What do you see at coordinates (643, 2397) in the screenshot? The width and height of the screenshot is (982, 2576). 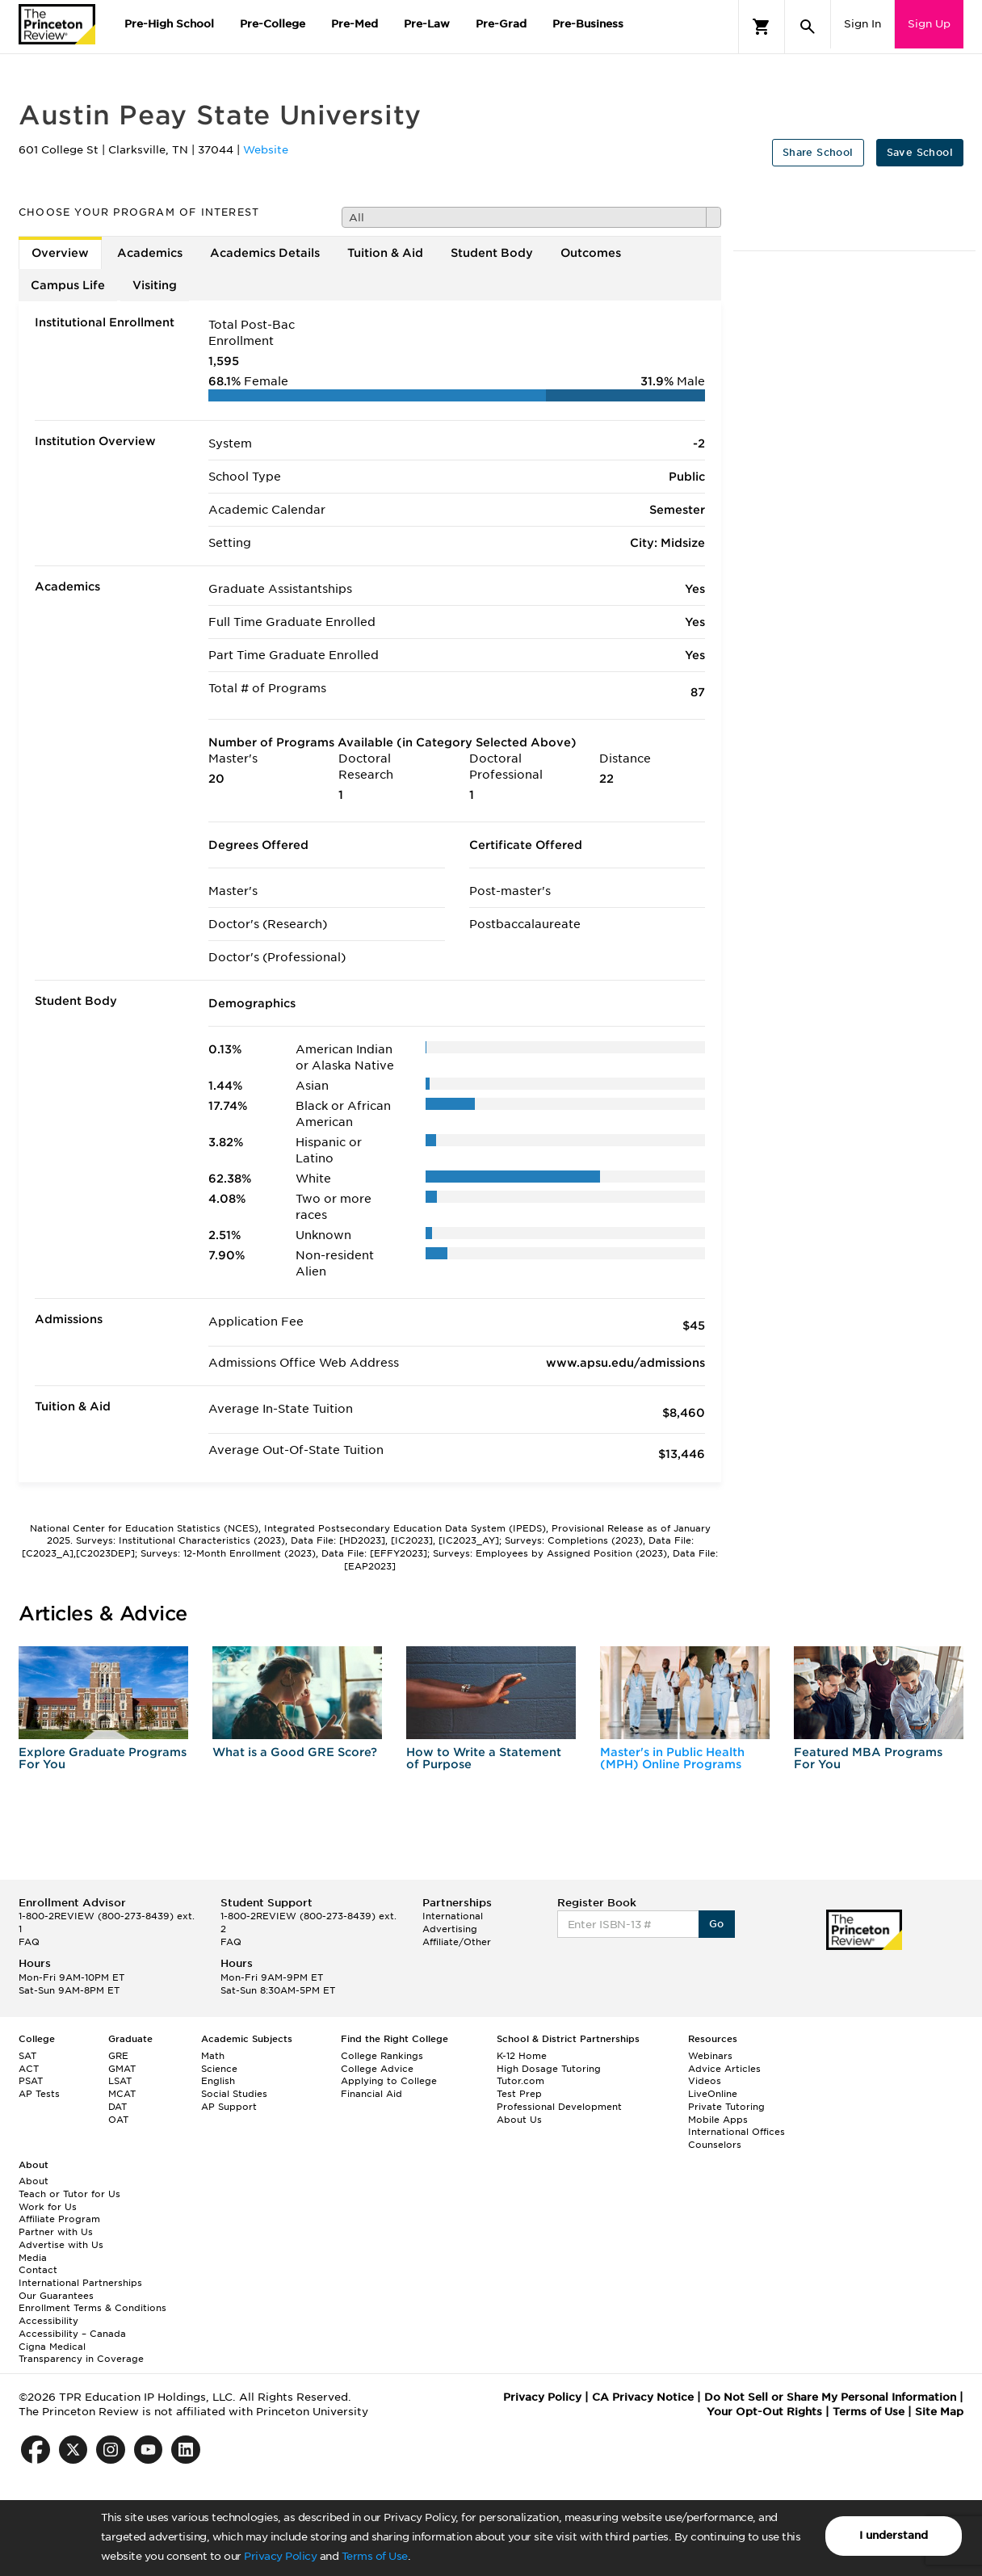 I see `CA Privacy Notice` at bounding box center [643, 2397].